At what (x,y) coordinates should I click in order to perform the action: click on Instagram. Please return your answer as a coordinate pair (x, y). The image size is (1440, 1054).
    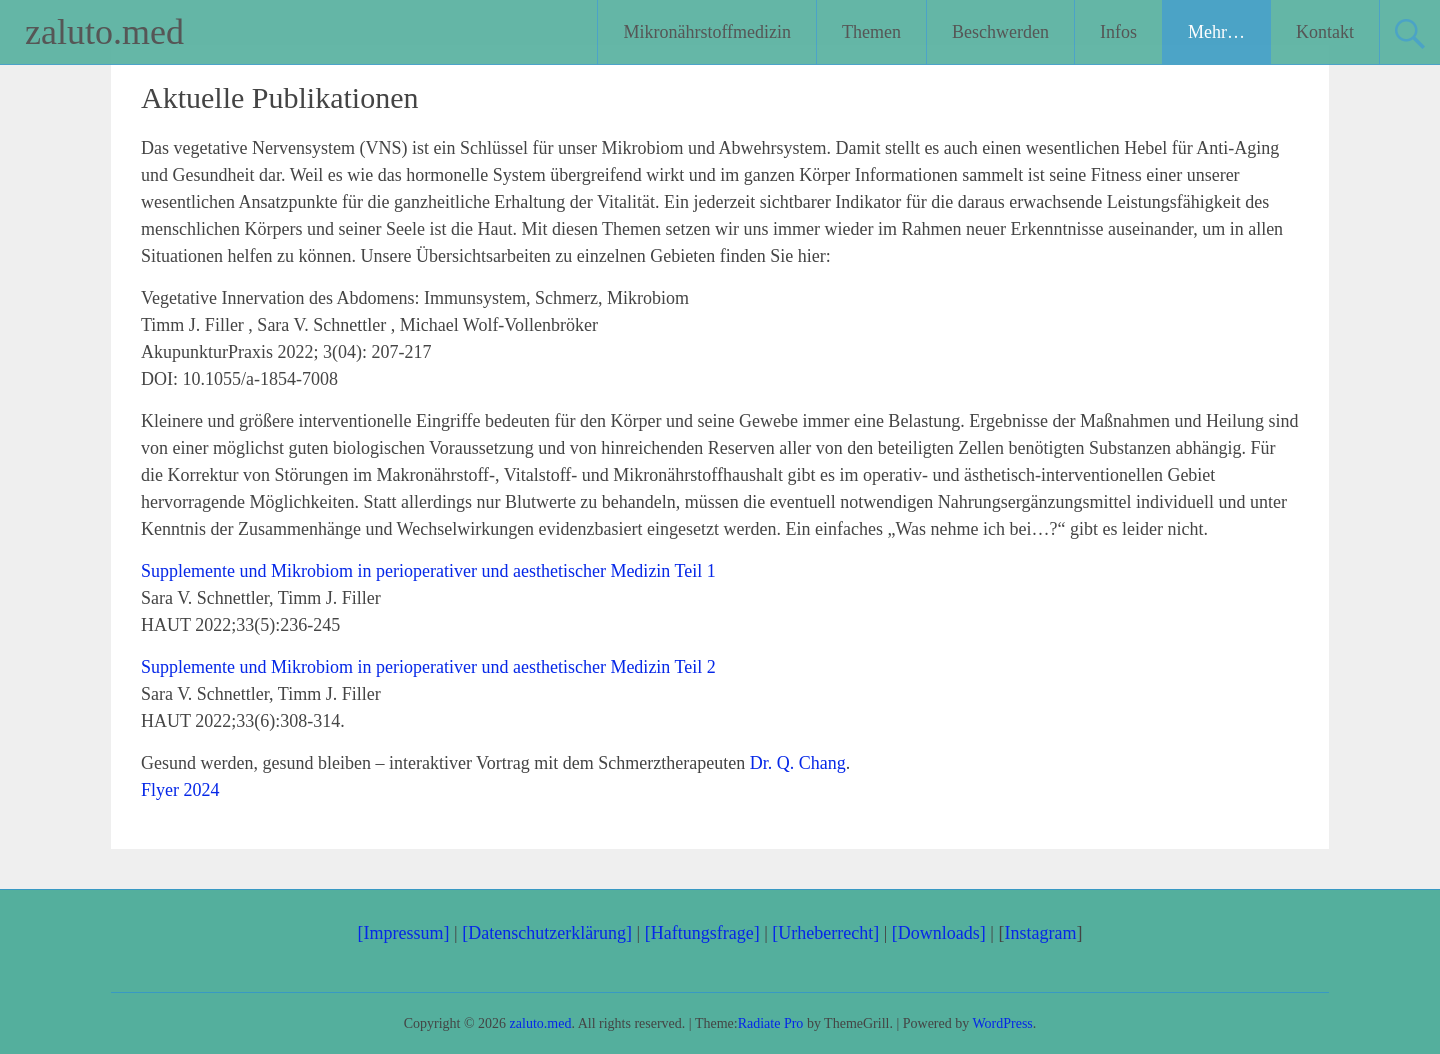
    Looking at the image, I should click on (1040, 933).